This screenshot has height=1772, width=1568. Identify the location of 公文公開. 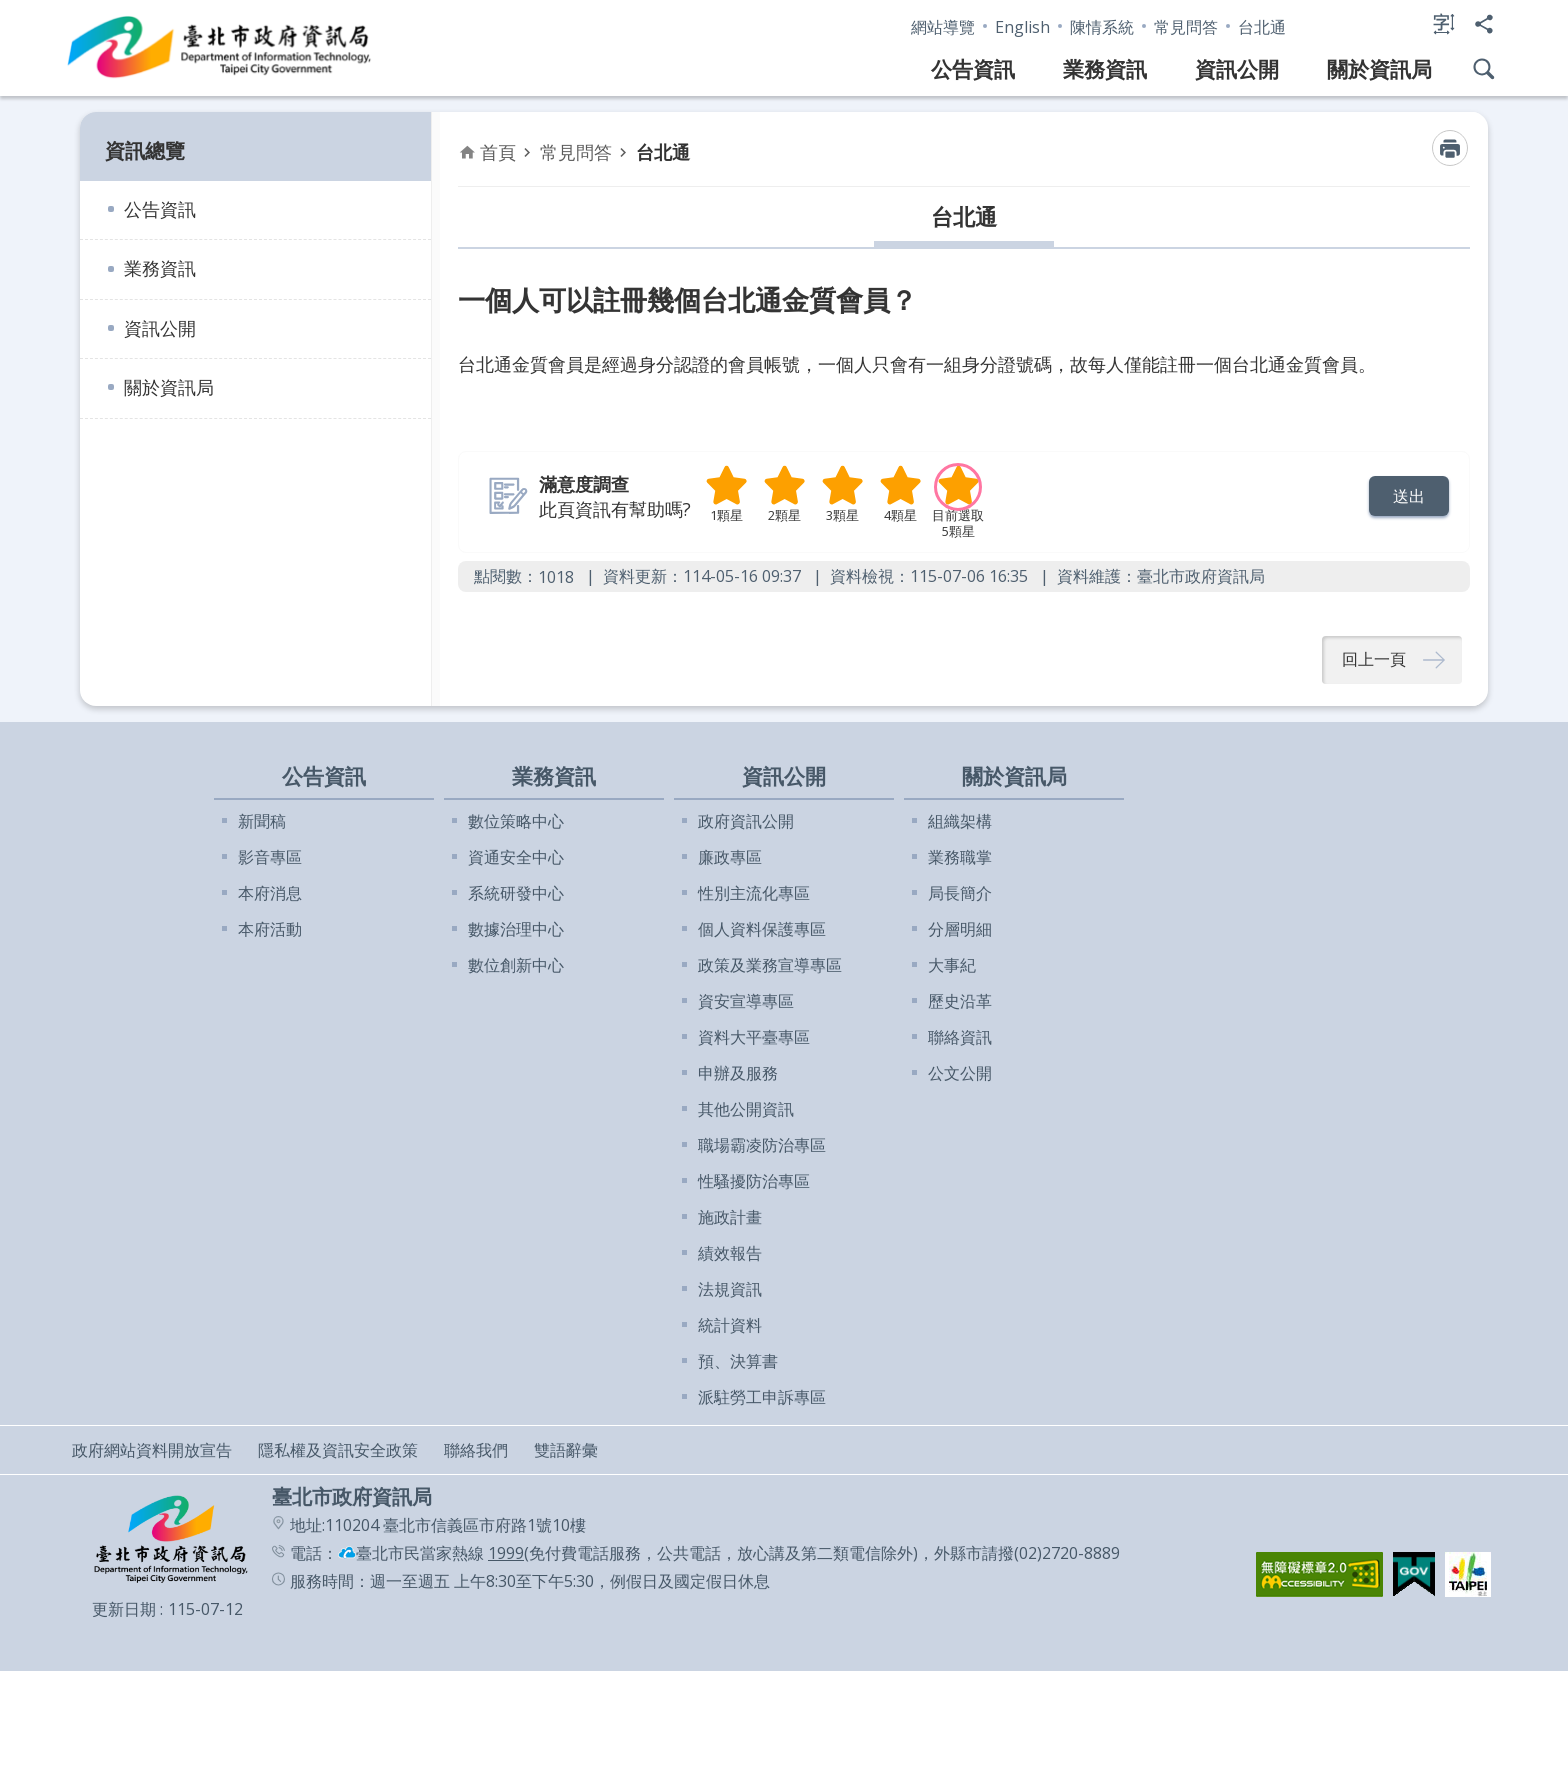
(960, 1074).